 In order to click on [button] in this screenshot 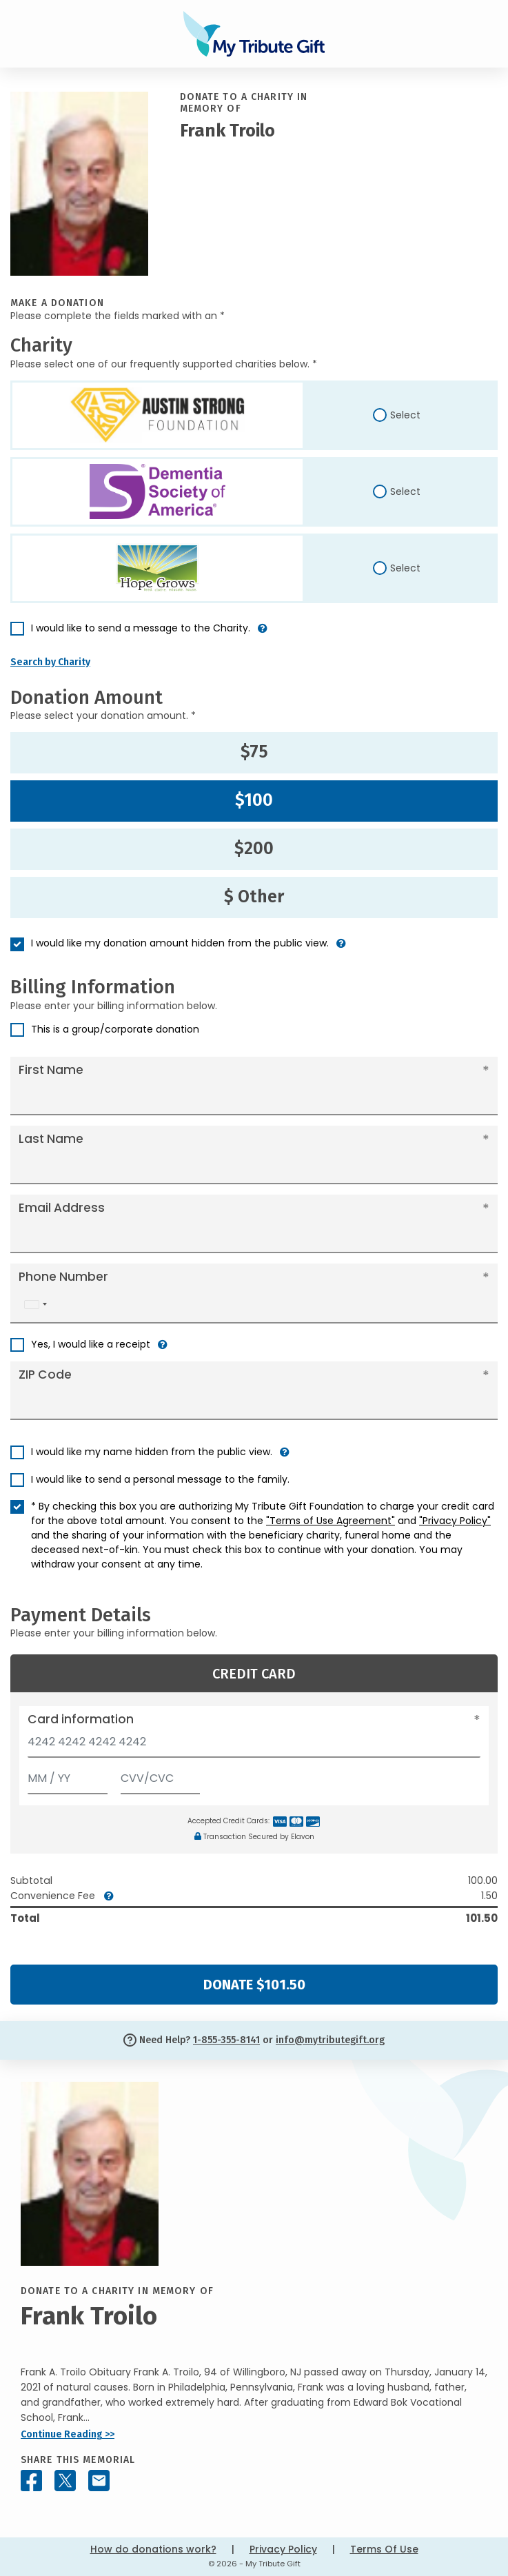, I will do `click(263, 634)`.